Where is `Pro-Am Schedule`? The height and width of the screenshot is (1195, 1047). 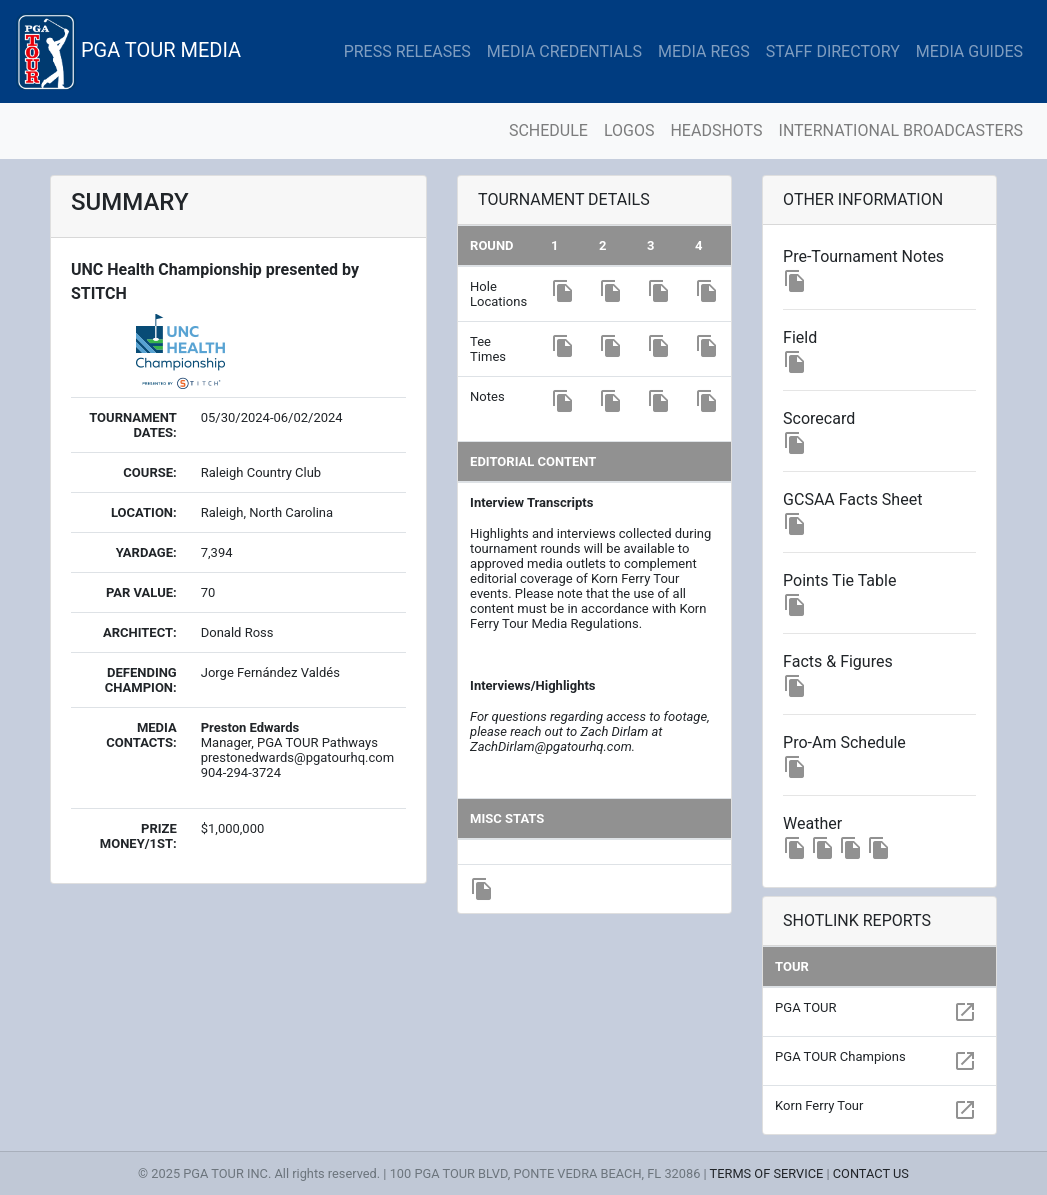
Pro-Am Schedule is located at coordinates (844, 742).